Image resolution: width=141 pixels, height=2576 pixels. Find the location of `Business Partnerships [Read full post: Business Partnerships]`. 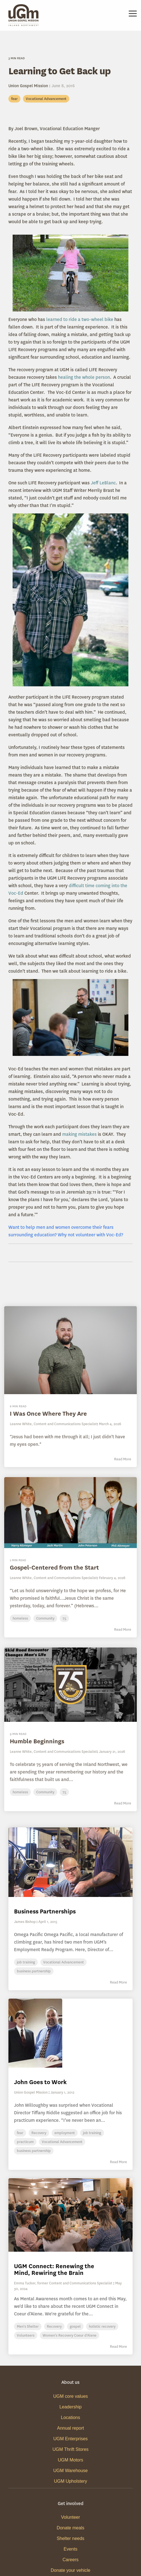

Business Partnerships [Read full post: Business Partnerships] is located at coordinates (45, 1911).